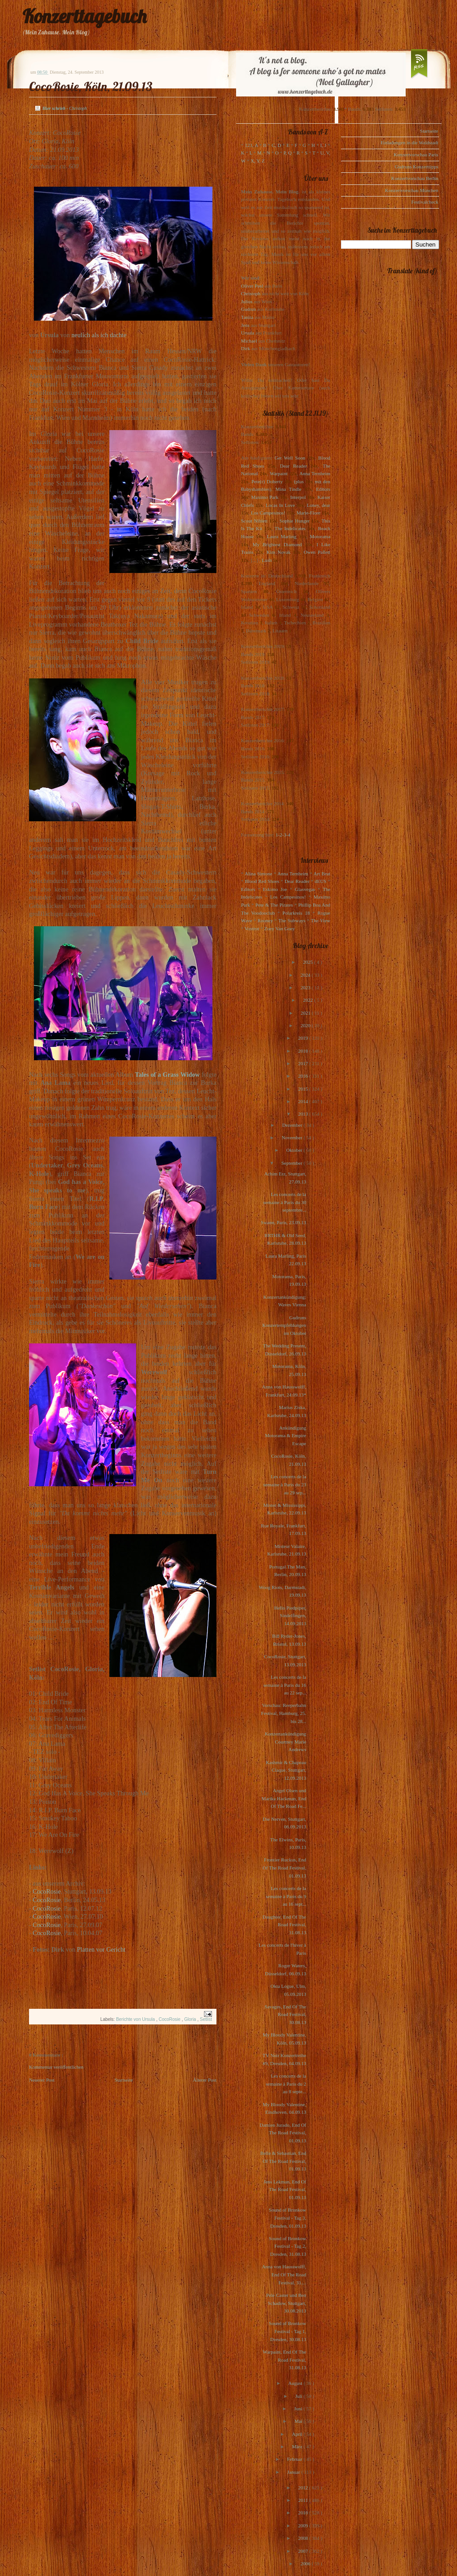 This screenshot has width=457, height=2576. Describe the element at coordinates (416, 166) in the screenshot. I see `Gudruns Konzerttipps` at that location.